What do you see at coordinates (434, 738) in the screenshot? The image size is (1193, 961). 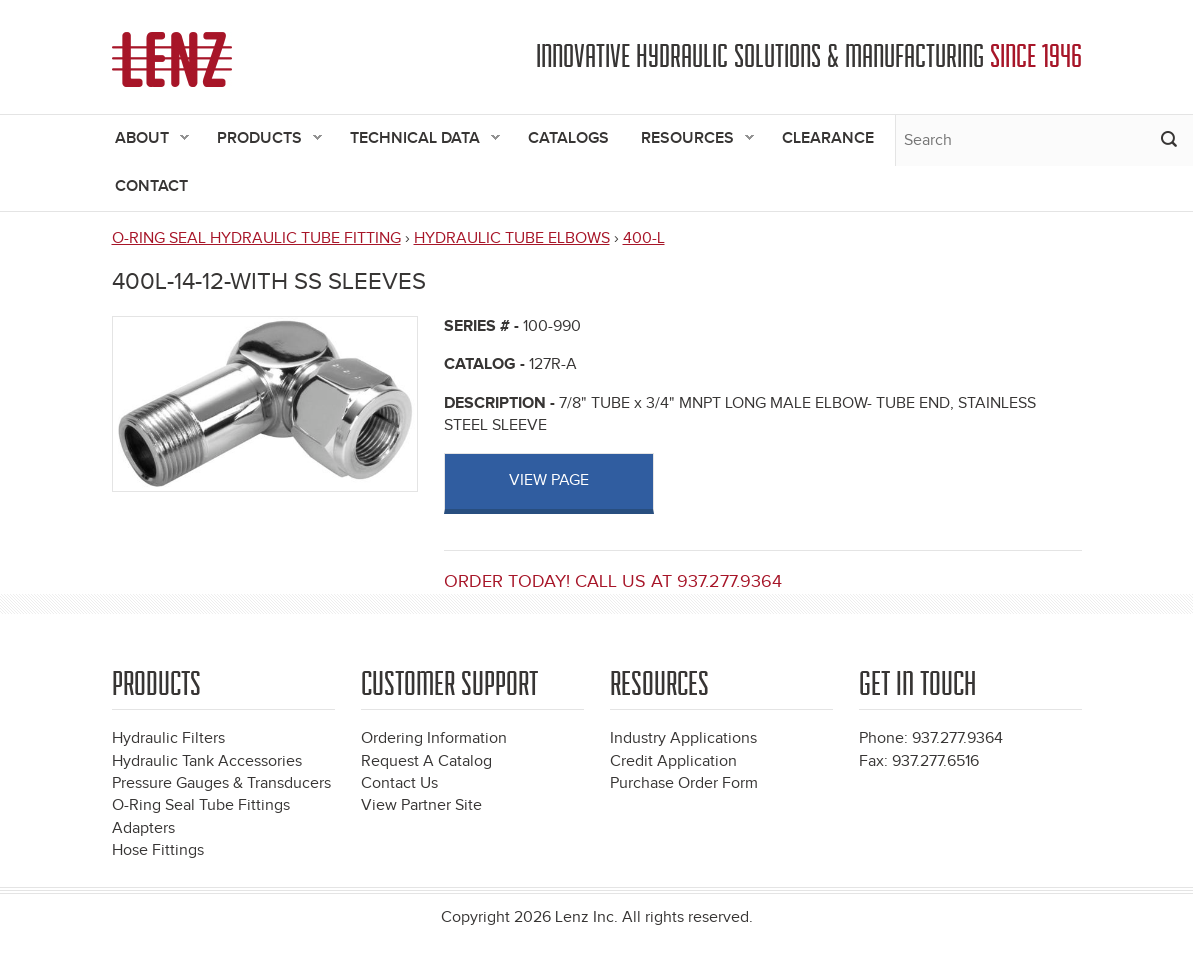 I see `Ordering Information` at bounding box center [434, 738].